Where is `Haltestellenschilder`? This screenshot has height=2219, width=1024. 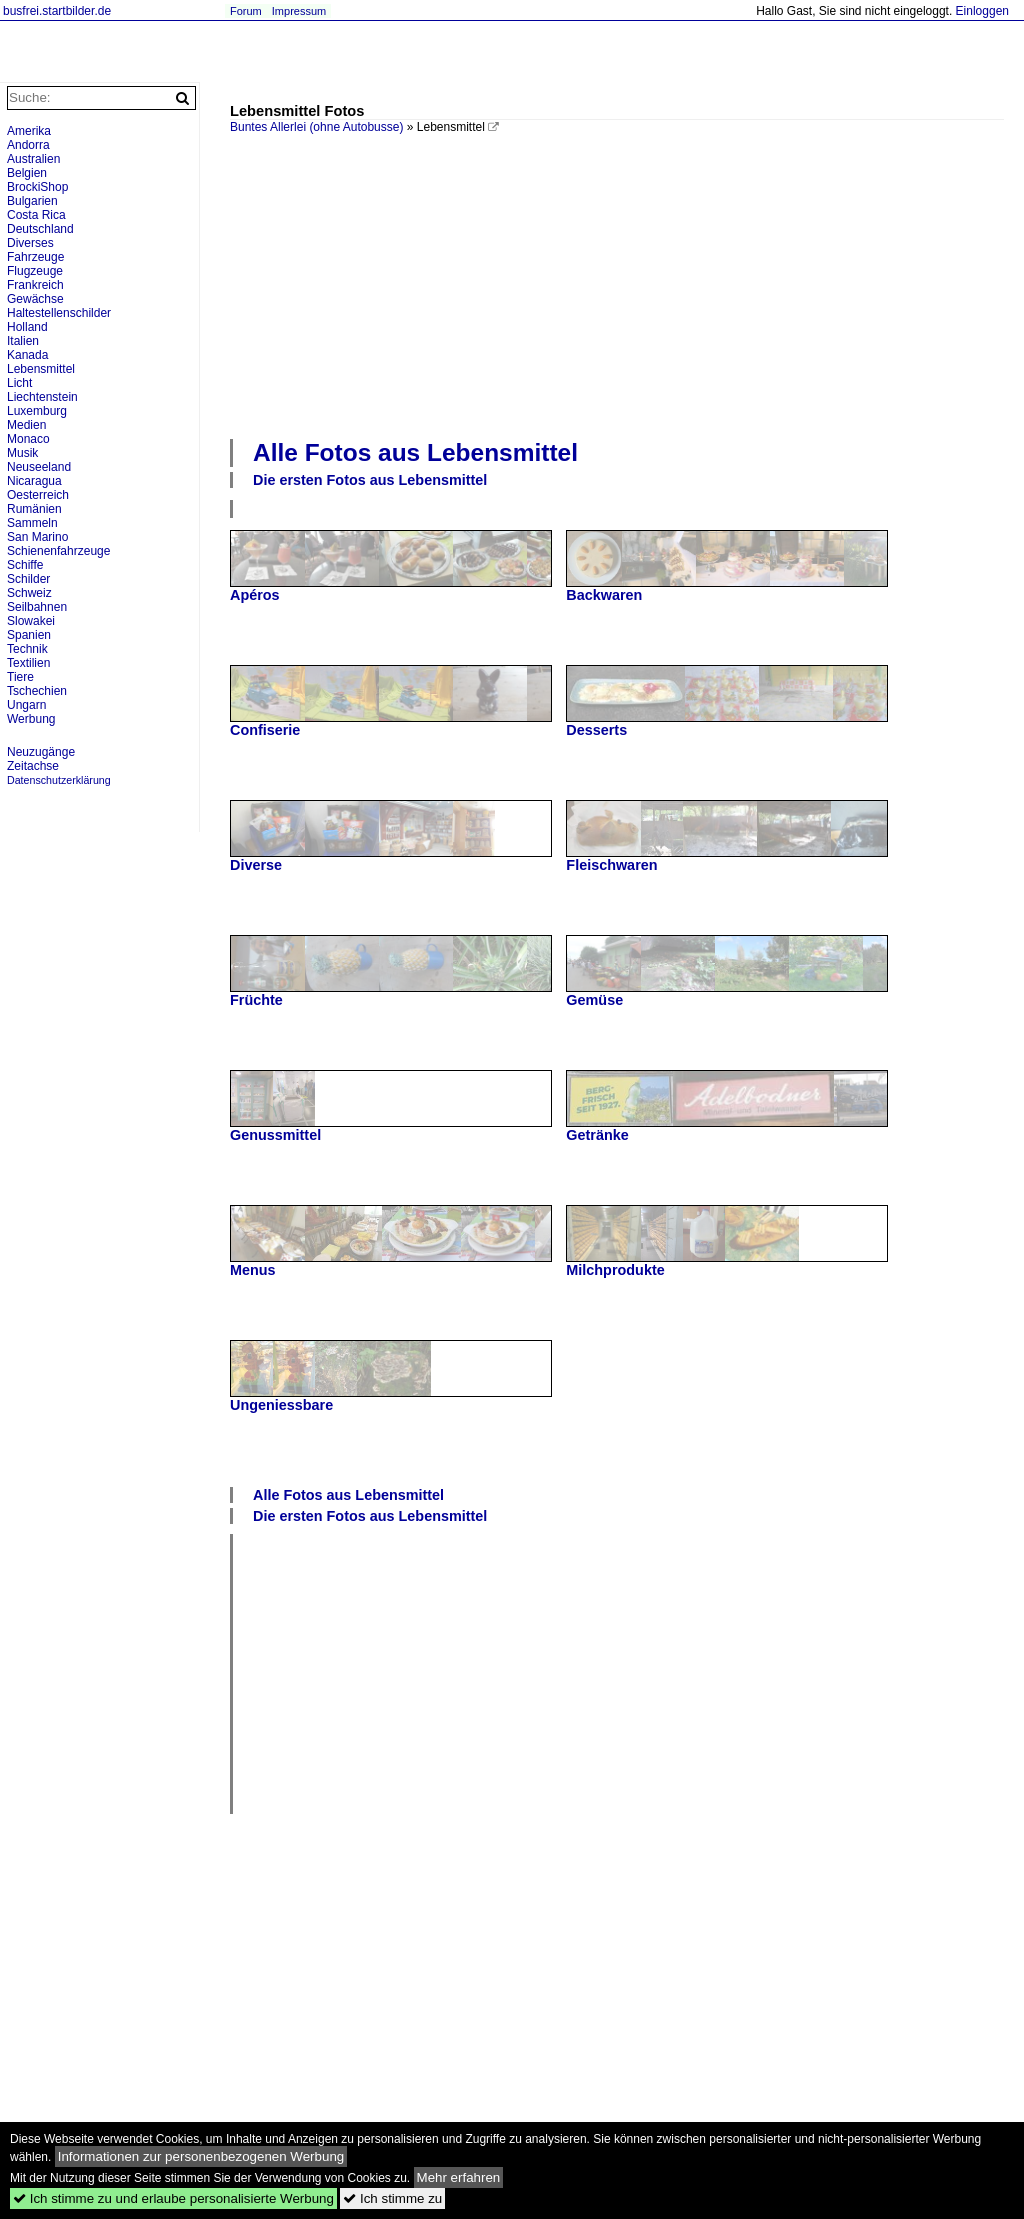
Haltestellenschilder is located at coordinates (59, 313).